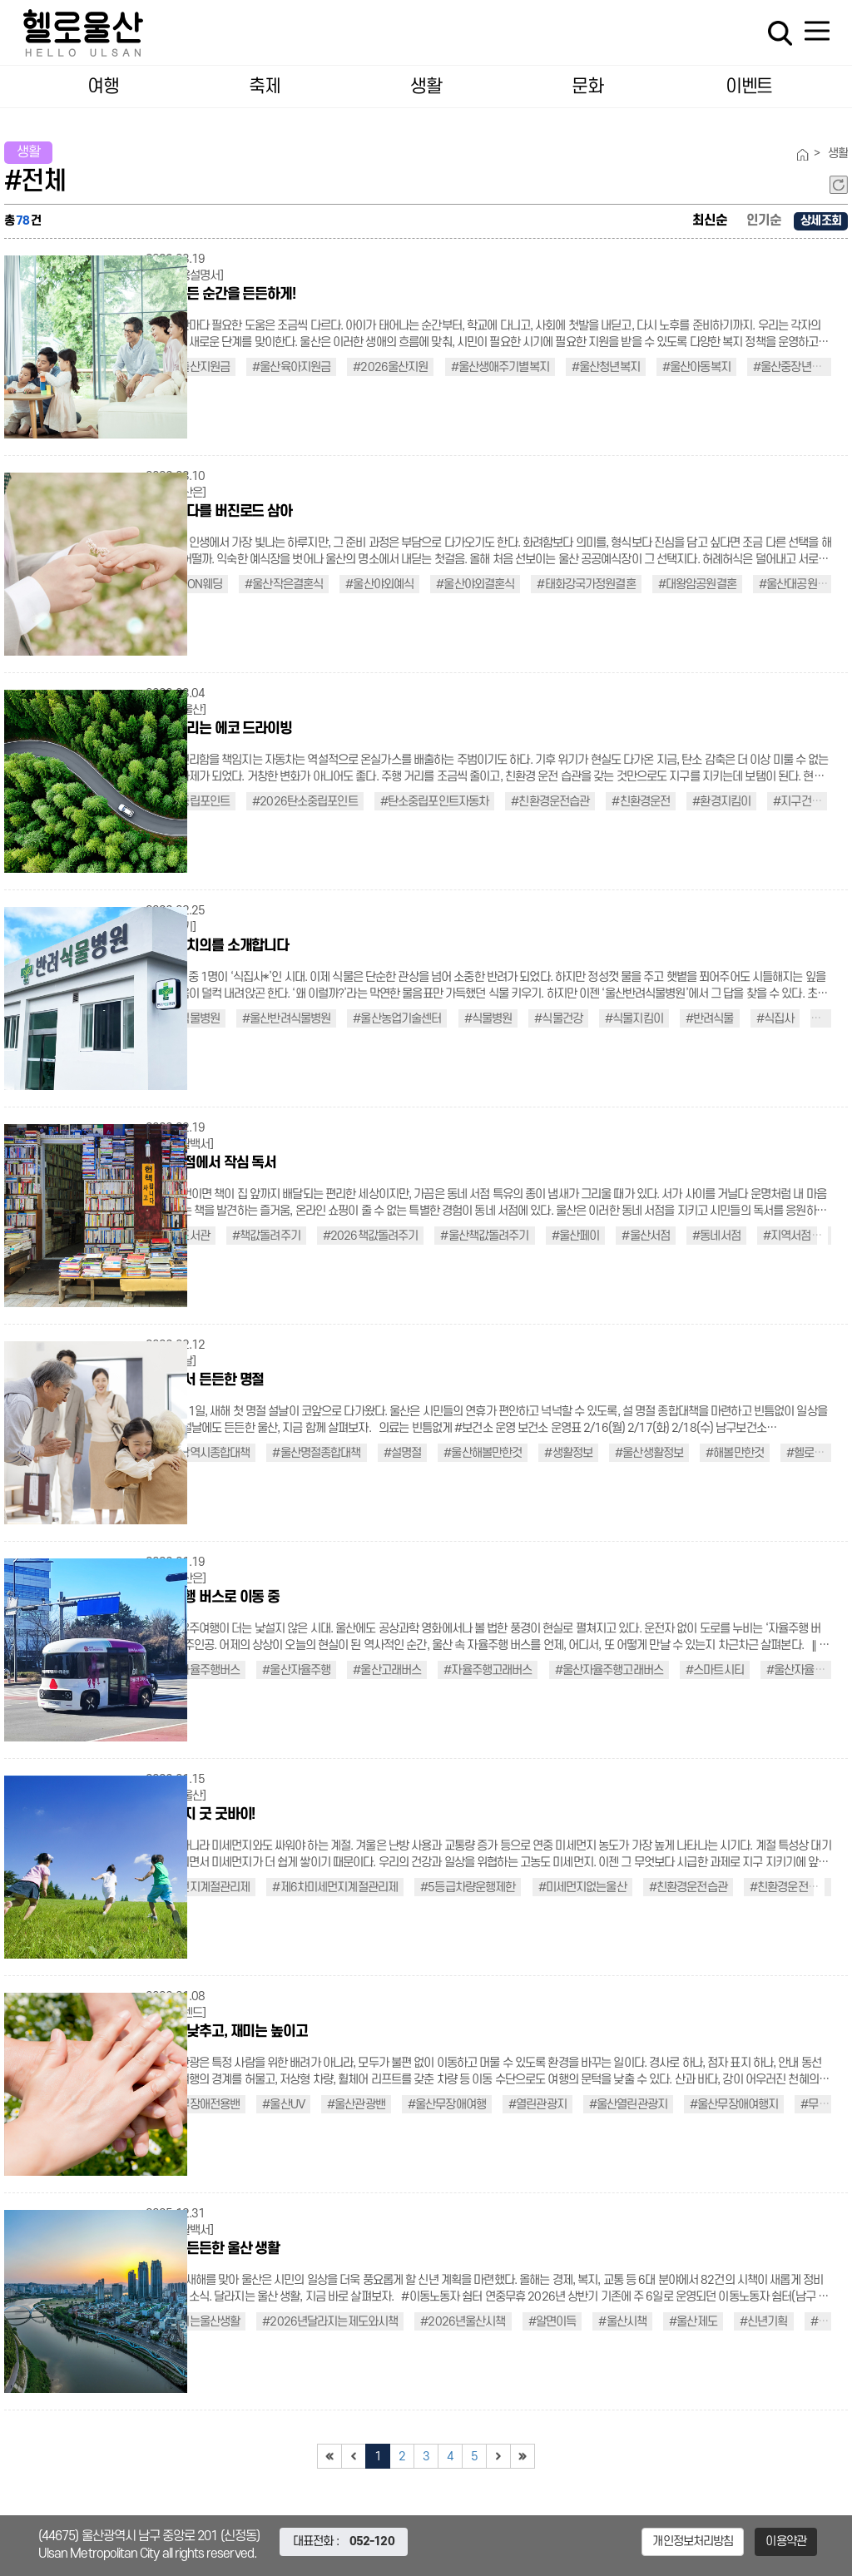 The image size is (852, 2576). What do you see at coordinates (220, 294) in the screenshot?
I see `생애 모든 순간을 든든하게!` at bounding box center [220, 294].